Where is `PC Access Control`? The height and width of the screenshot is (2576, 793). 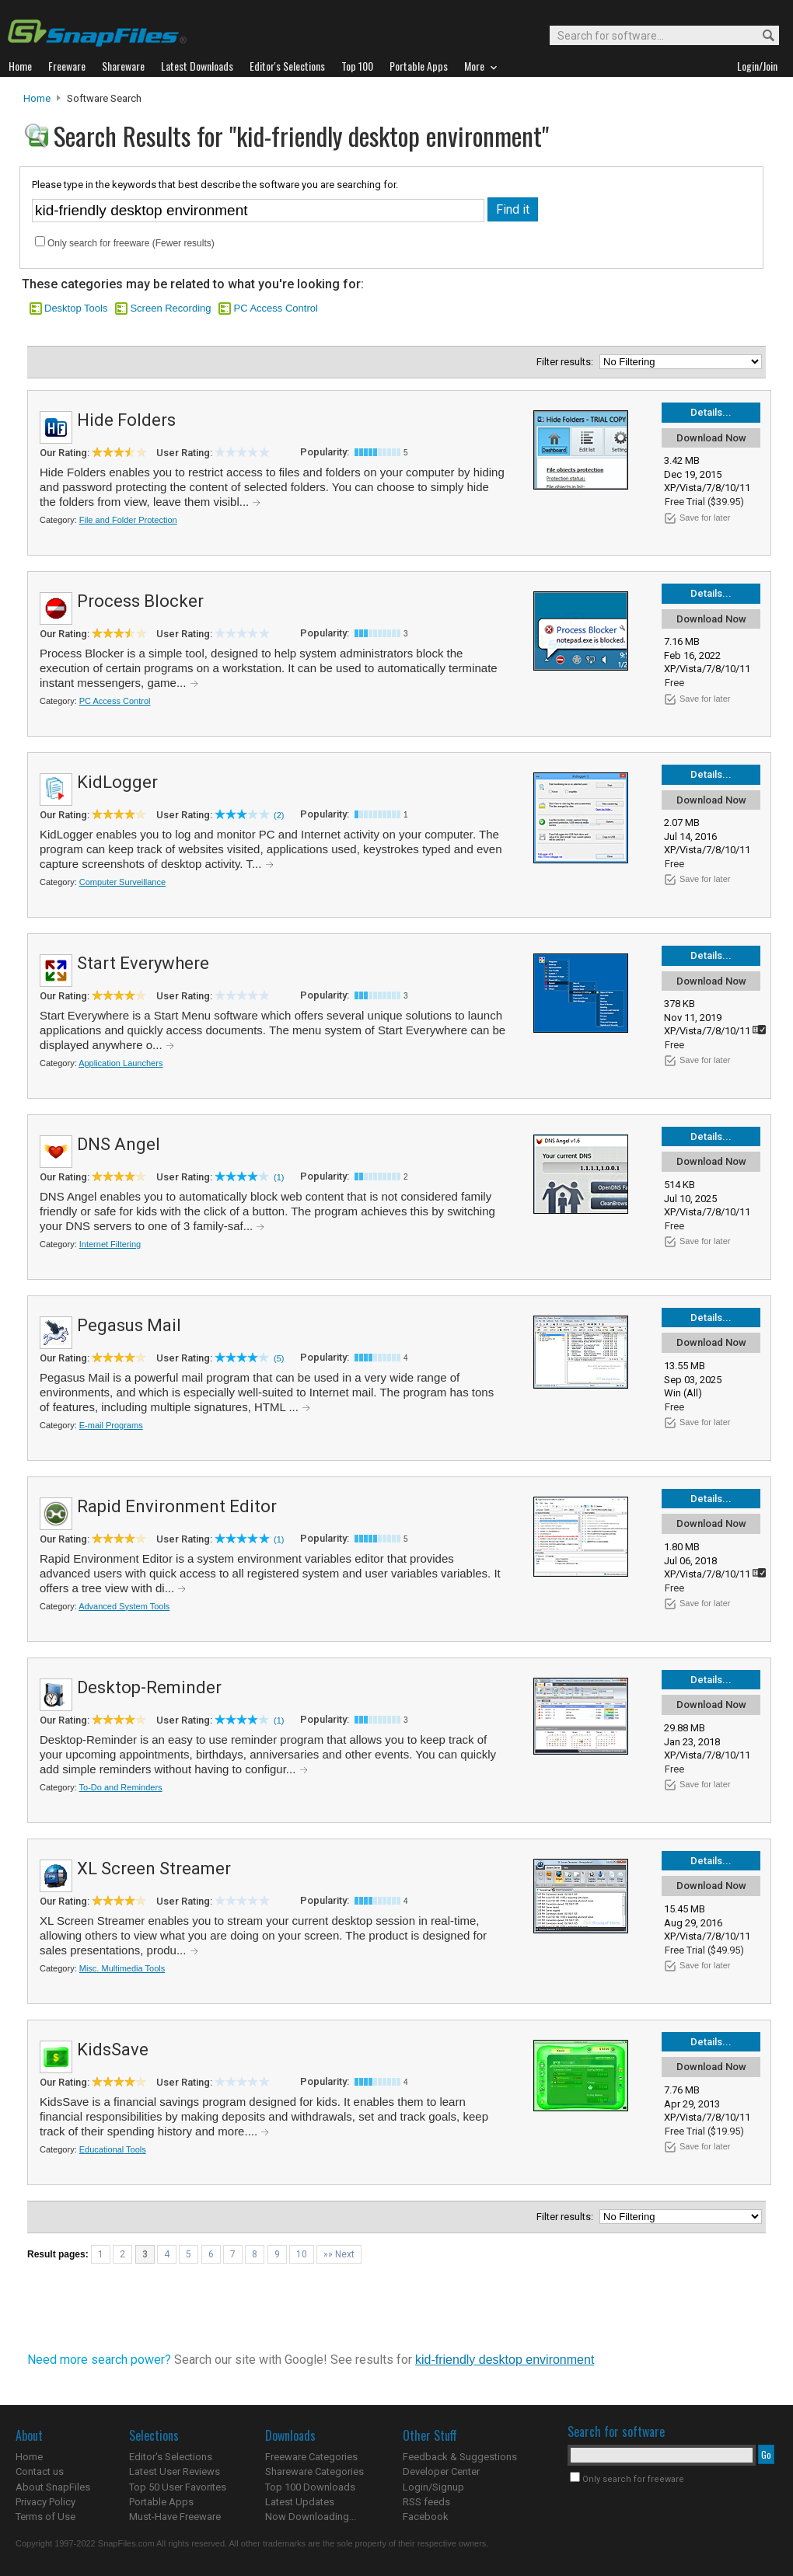
PC Access Control is located at coordinates (275, 308).